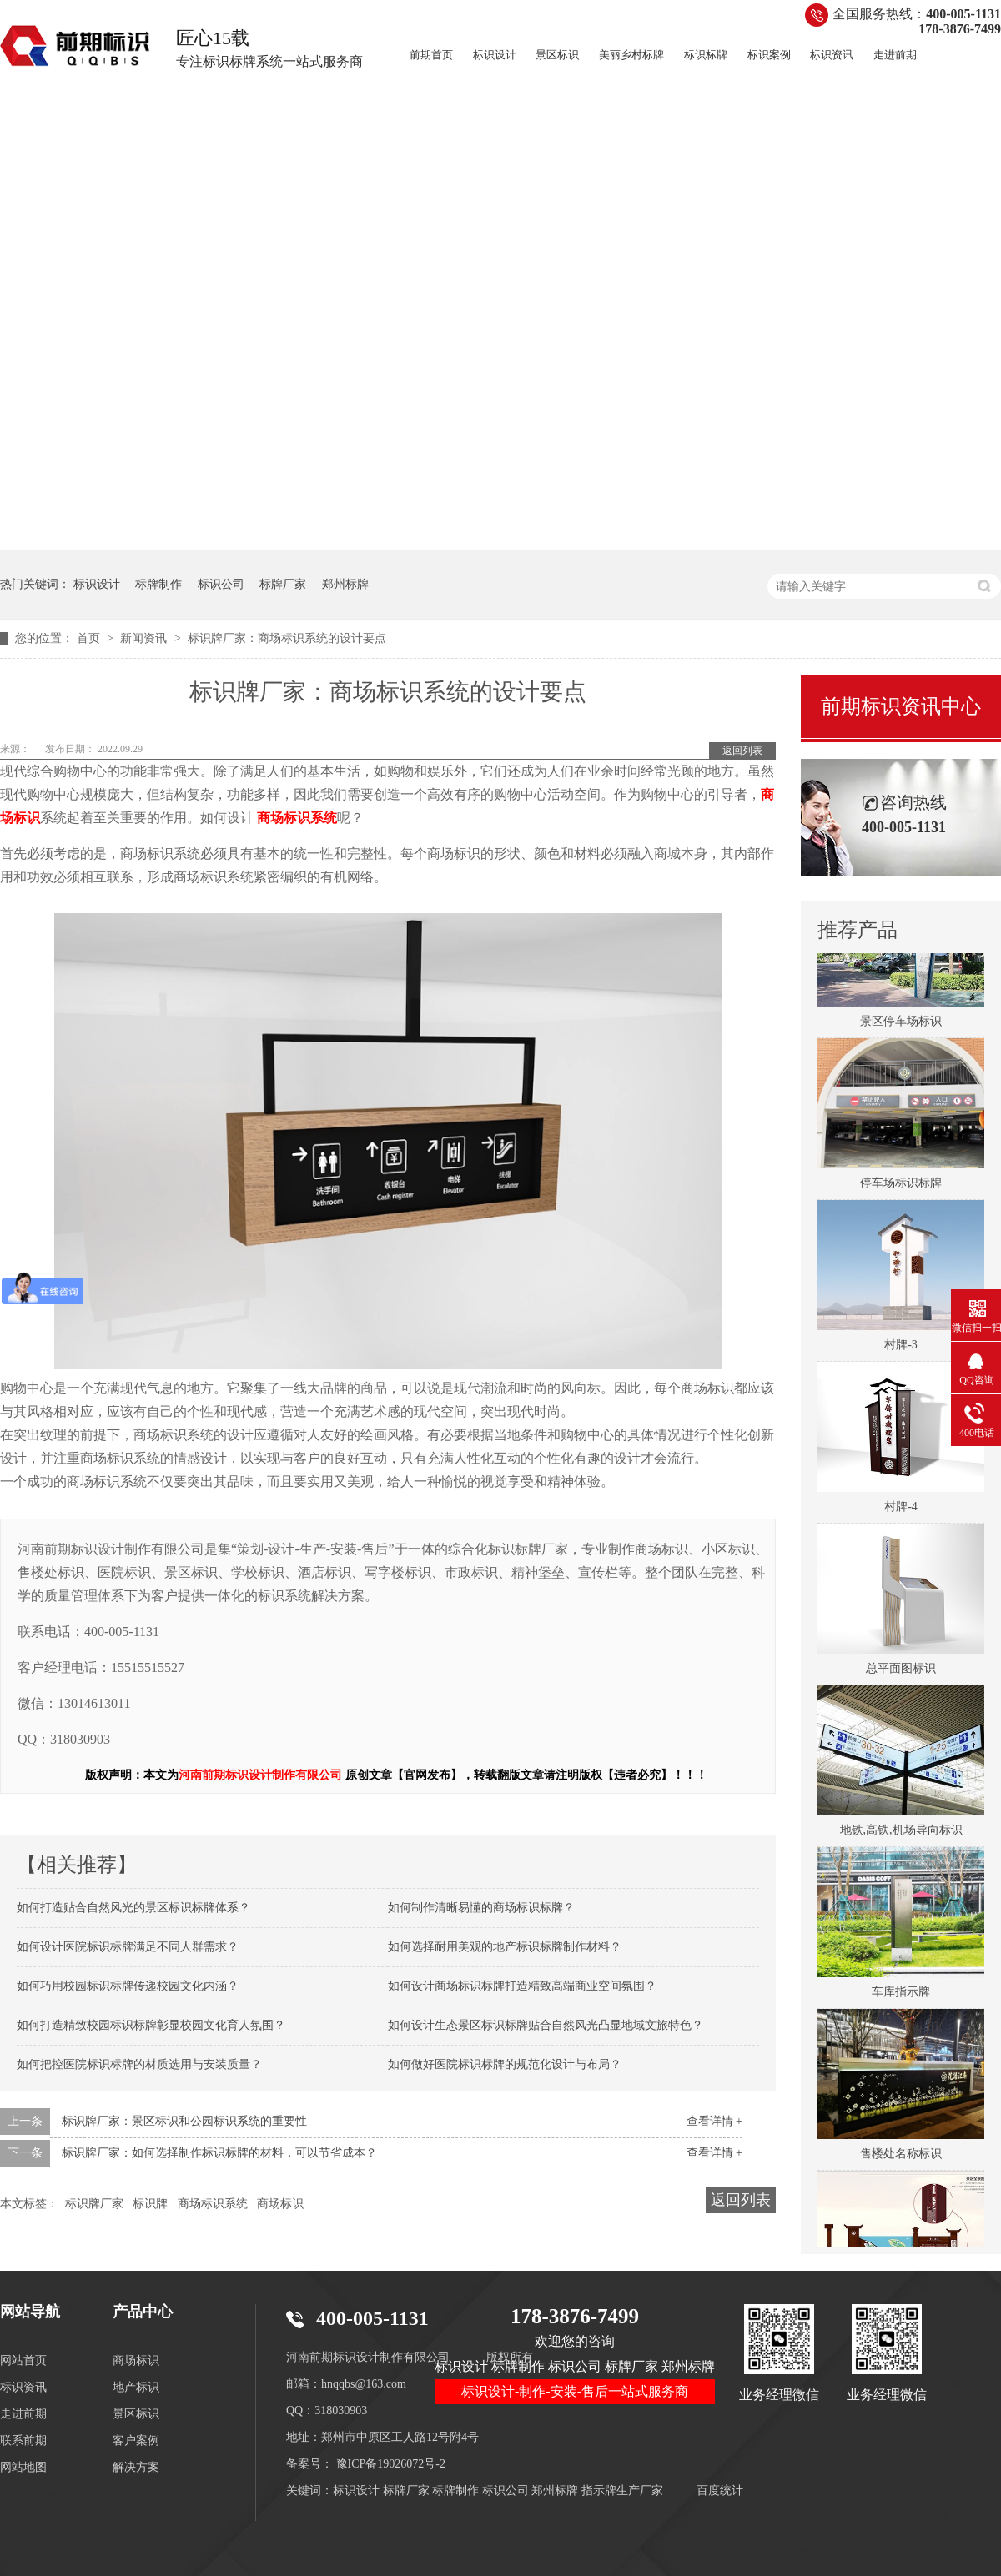  Describe the element at coordinates (221, 584) in the screenshot. I see `标识公司` at that location.